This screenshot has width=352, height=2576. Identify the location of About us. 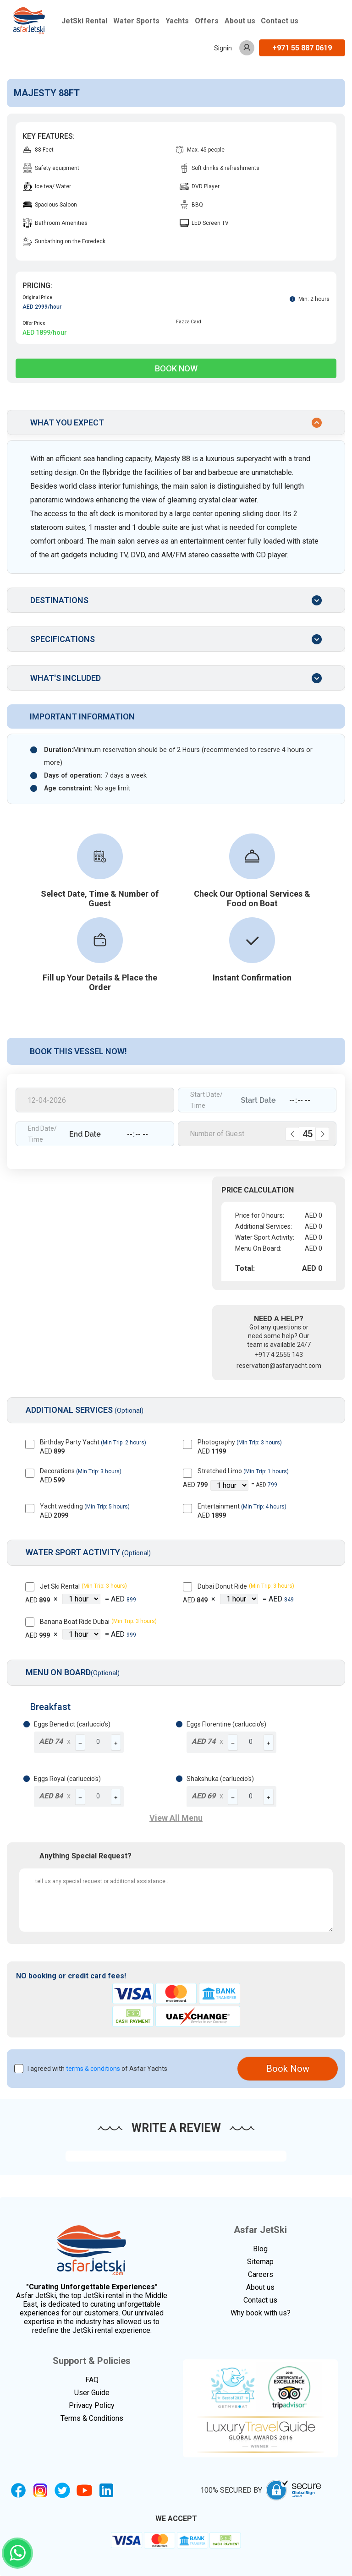
(240, 20).